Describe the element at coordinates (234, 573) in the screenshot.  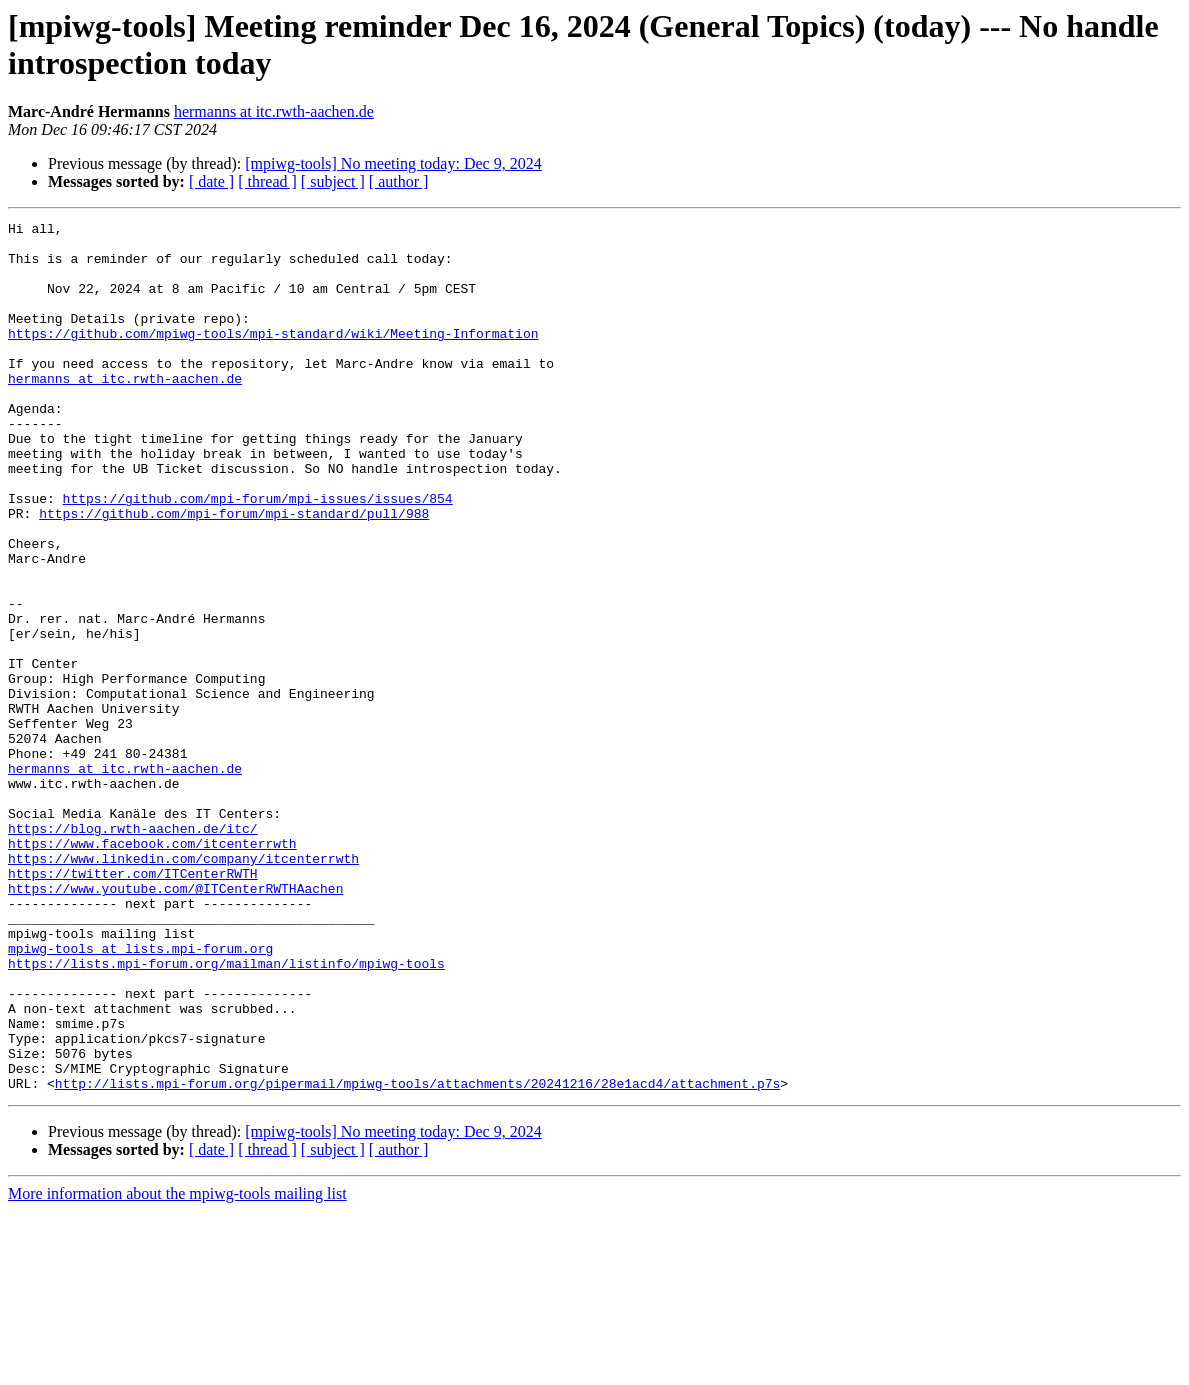
I see `https://github.com/mpi-forum/mpi-standard/pull/988` at that location.